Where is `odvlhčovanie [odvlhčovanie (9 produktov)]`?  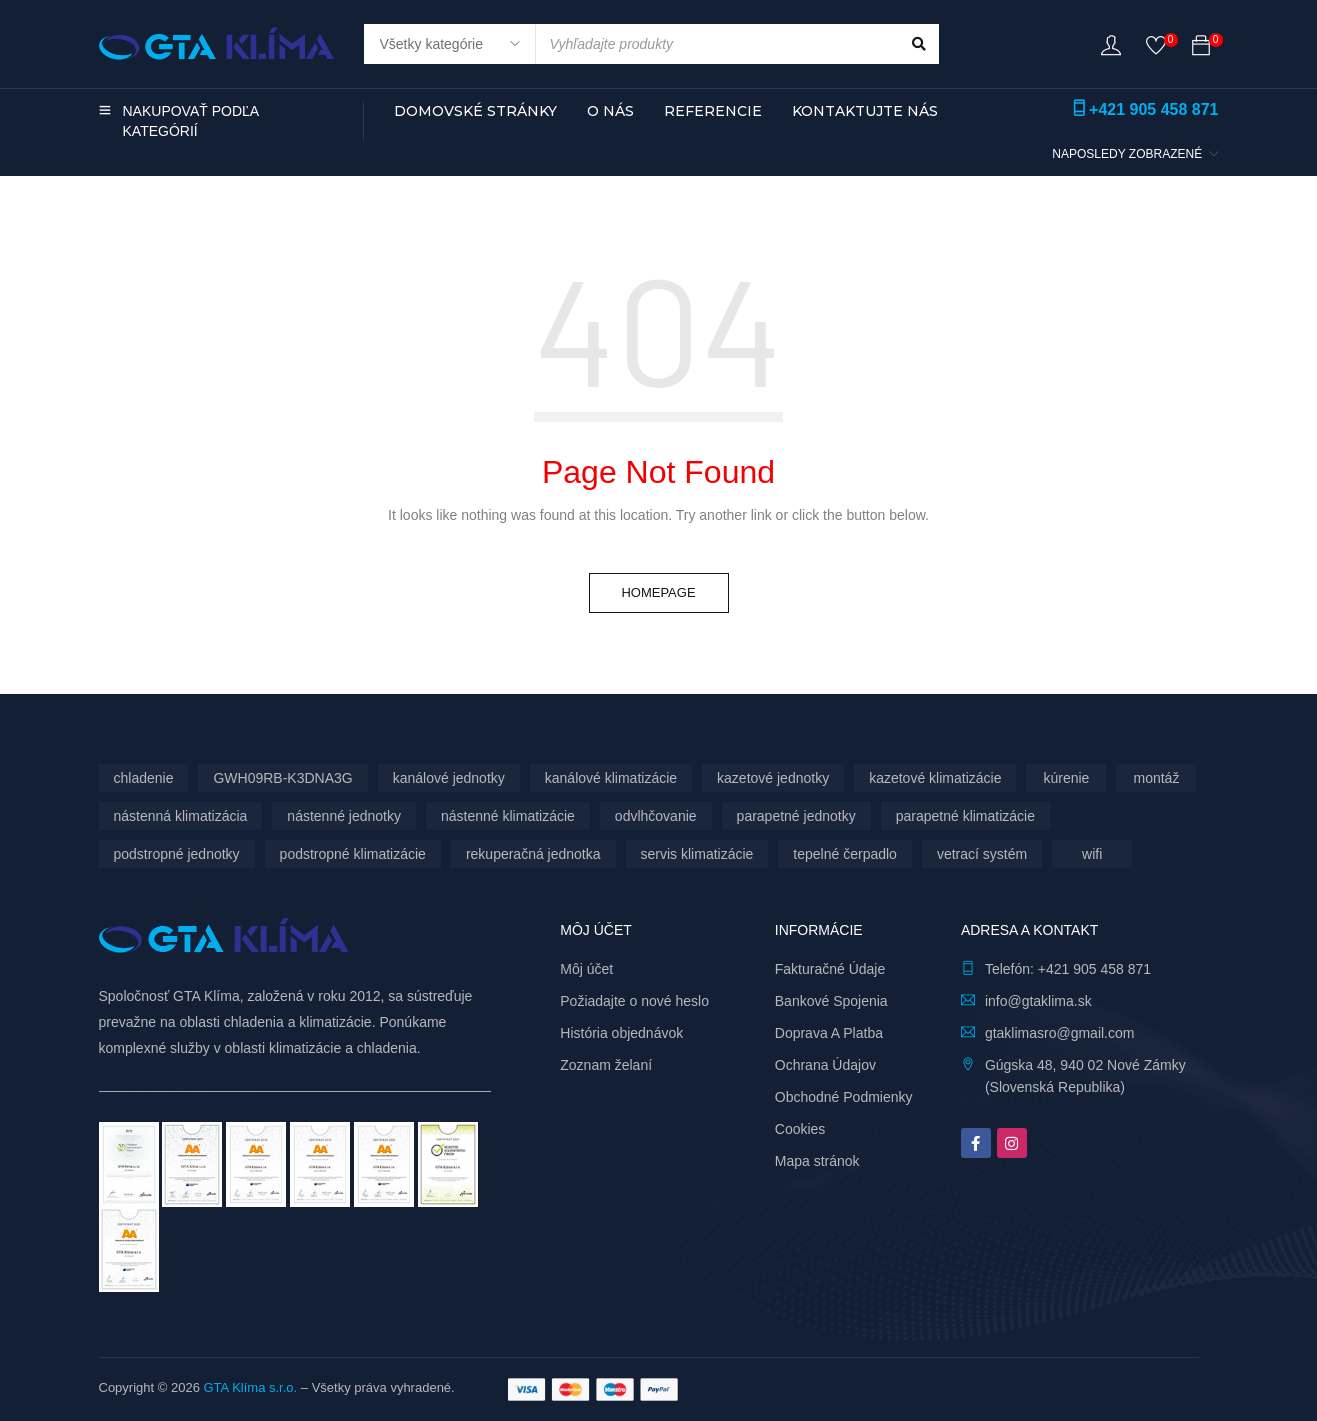
odvlhčovanie [odvlhčovanie (9 produktov)] is located at coordinates (656, 816).